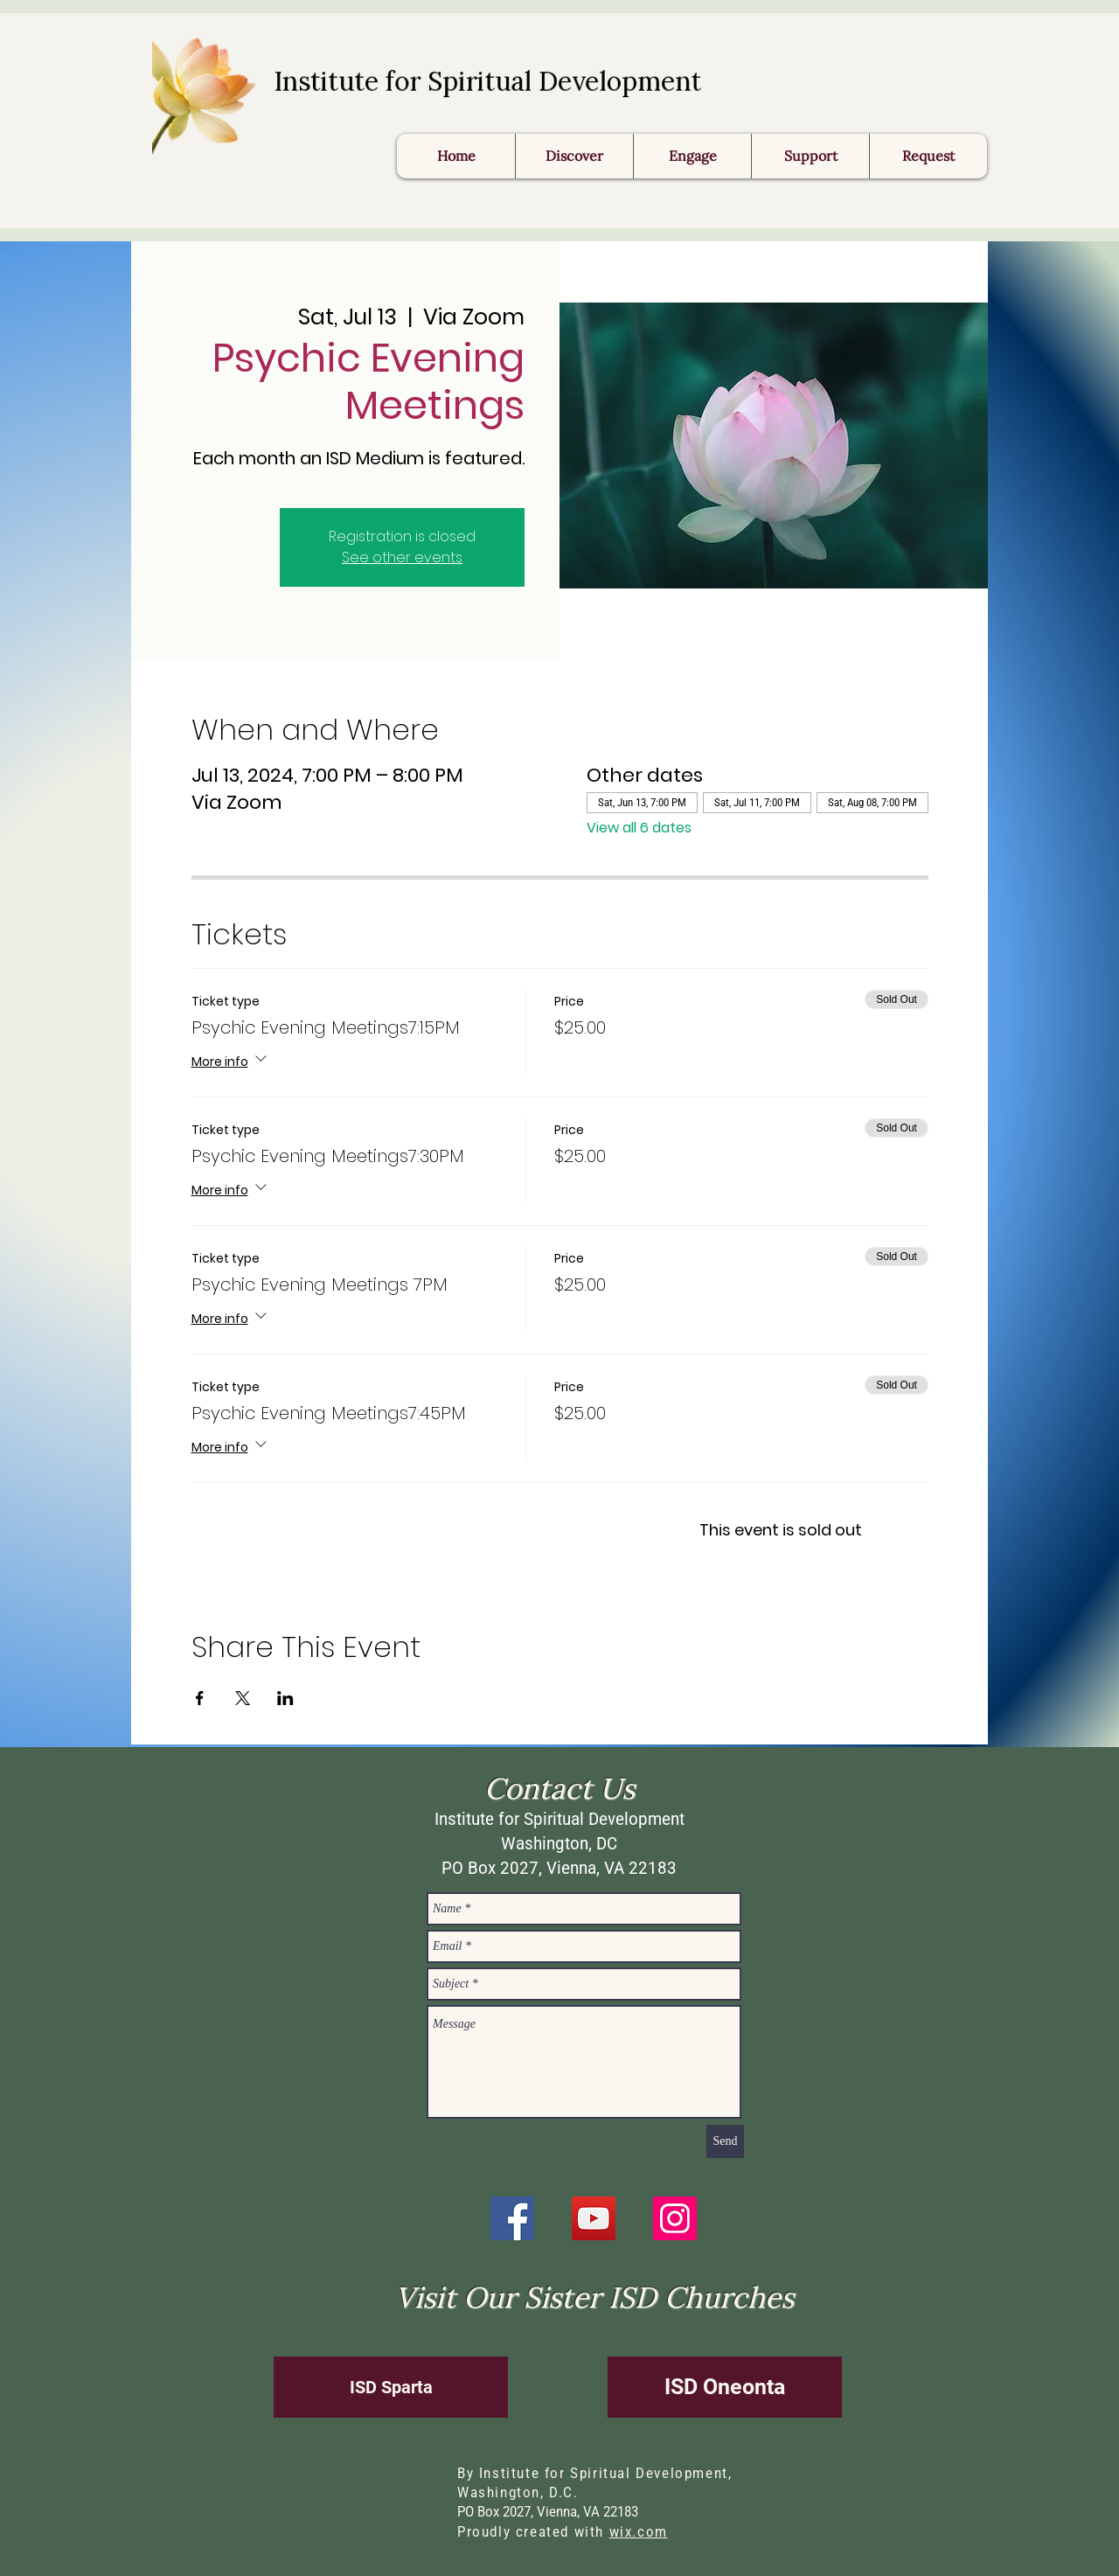  I want to click on [button], so click(928, 156).